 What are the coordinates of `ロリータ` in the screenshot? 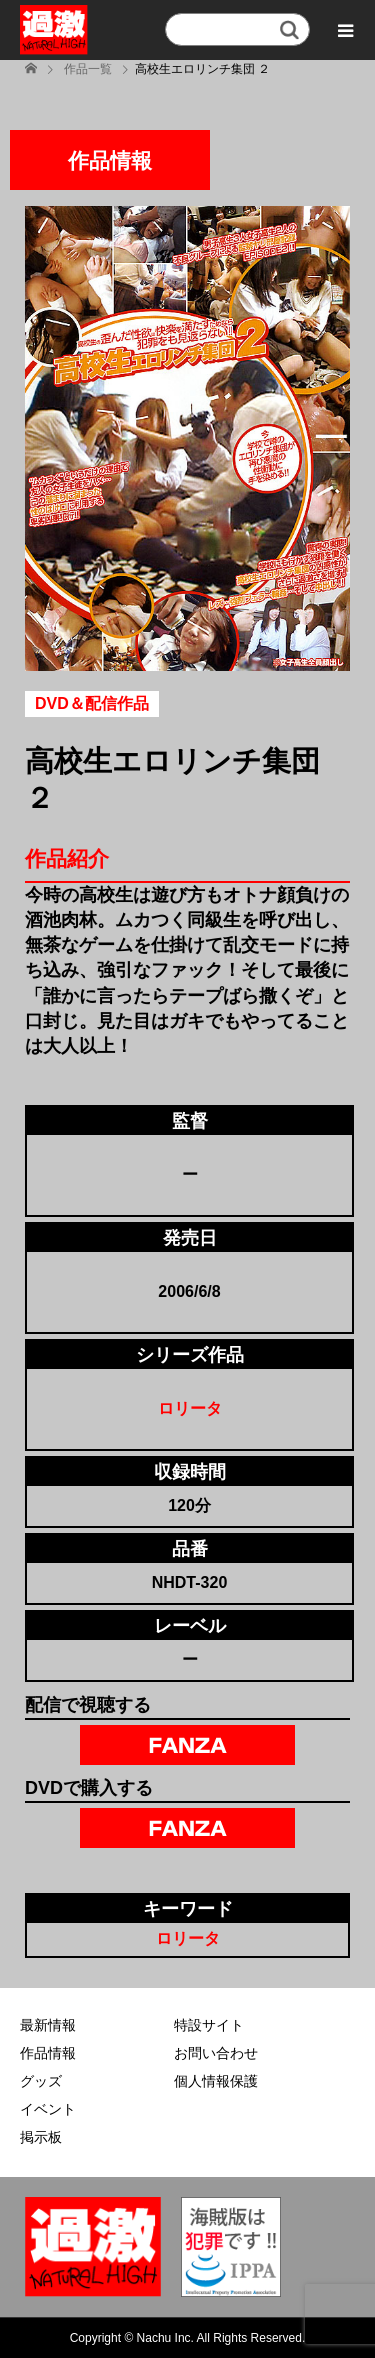 It's located at (190, 1408).